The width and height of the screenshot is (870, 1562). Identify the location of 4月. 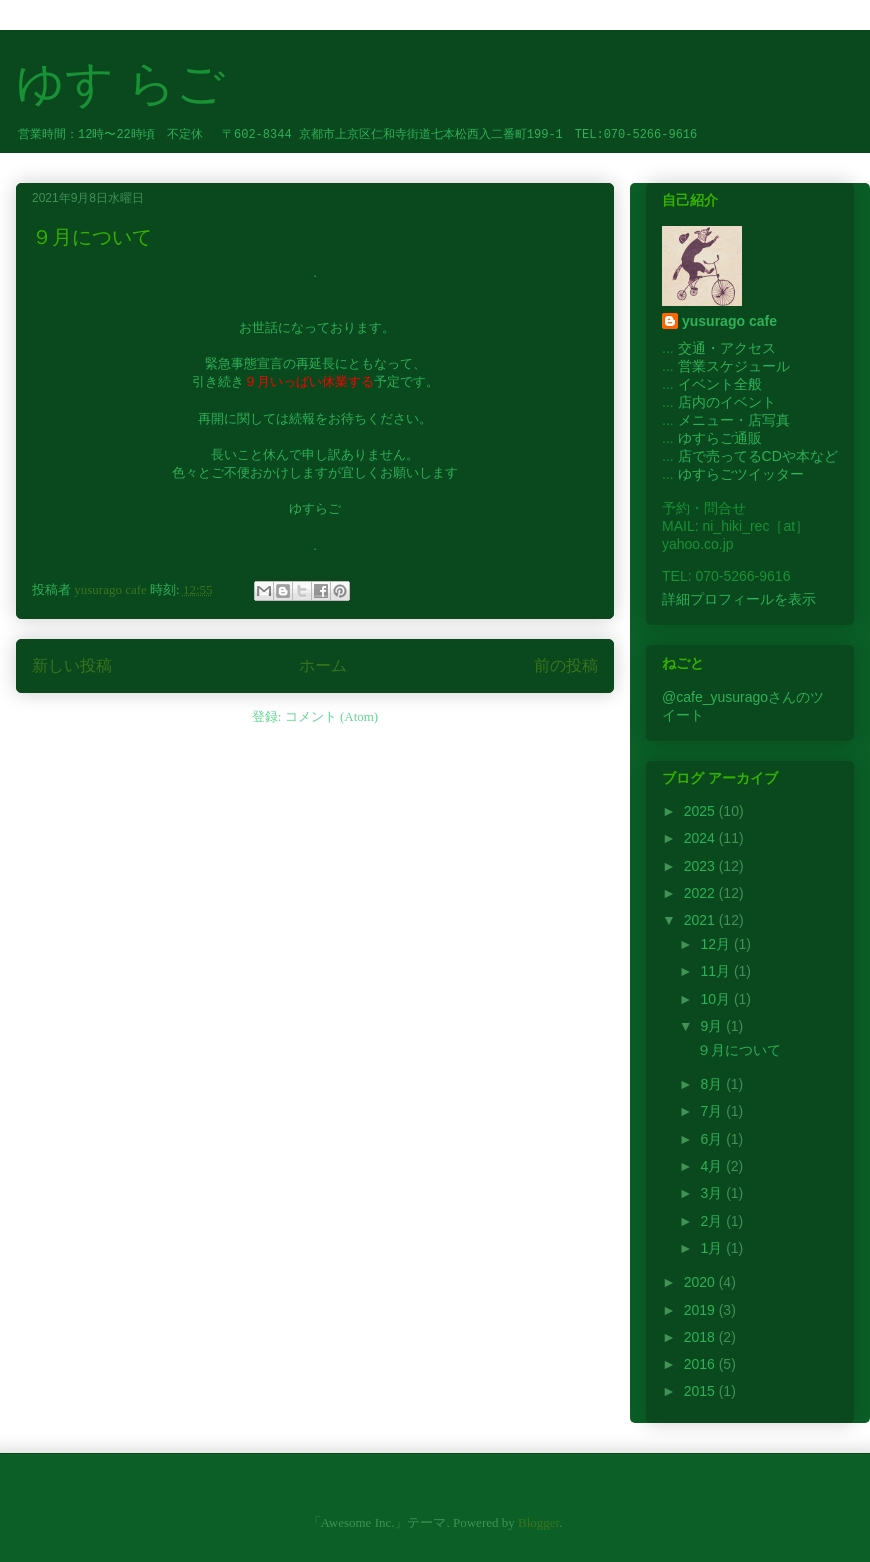
(713, 1166).